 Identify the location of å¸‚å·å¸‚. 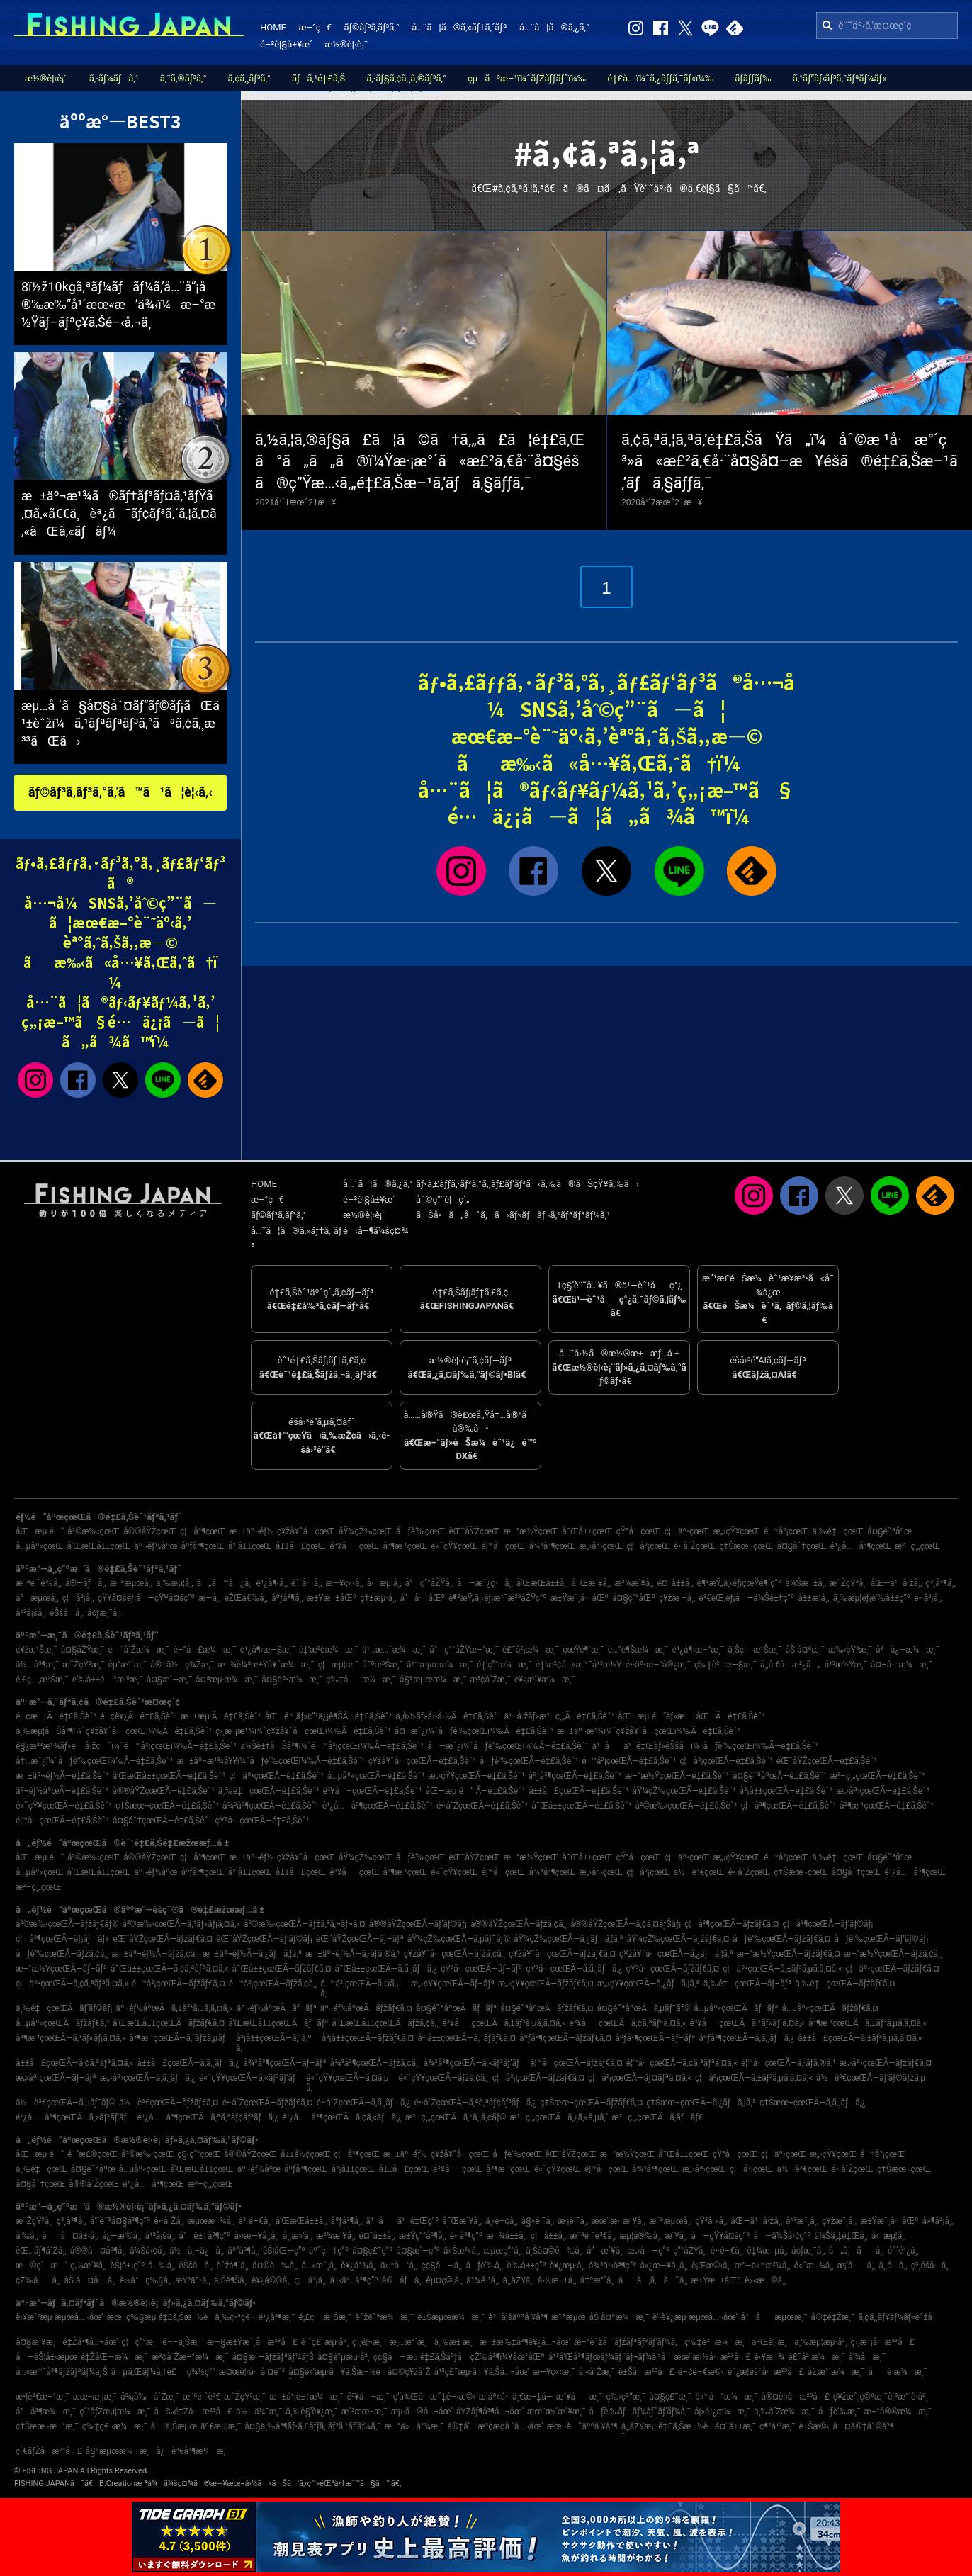
(892, 2266).